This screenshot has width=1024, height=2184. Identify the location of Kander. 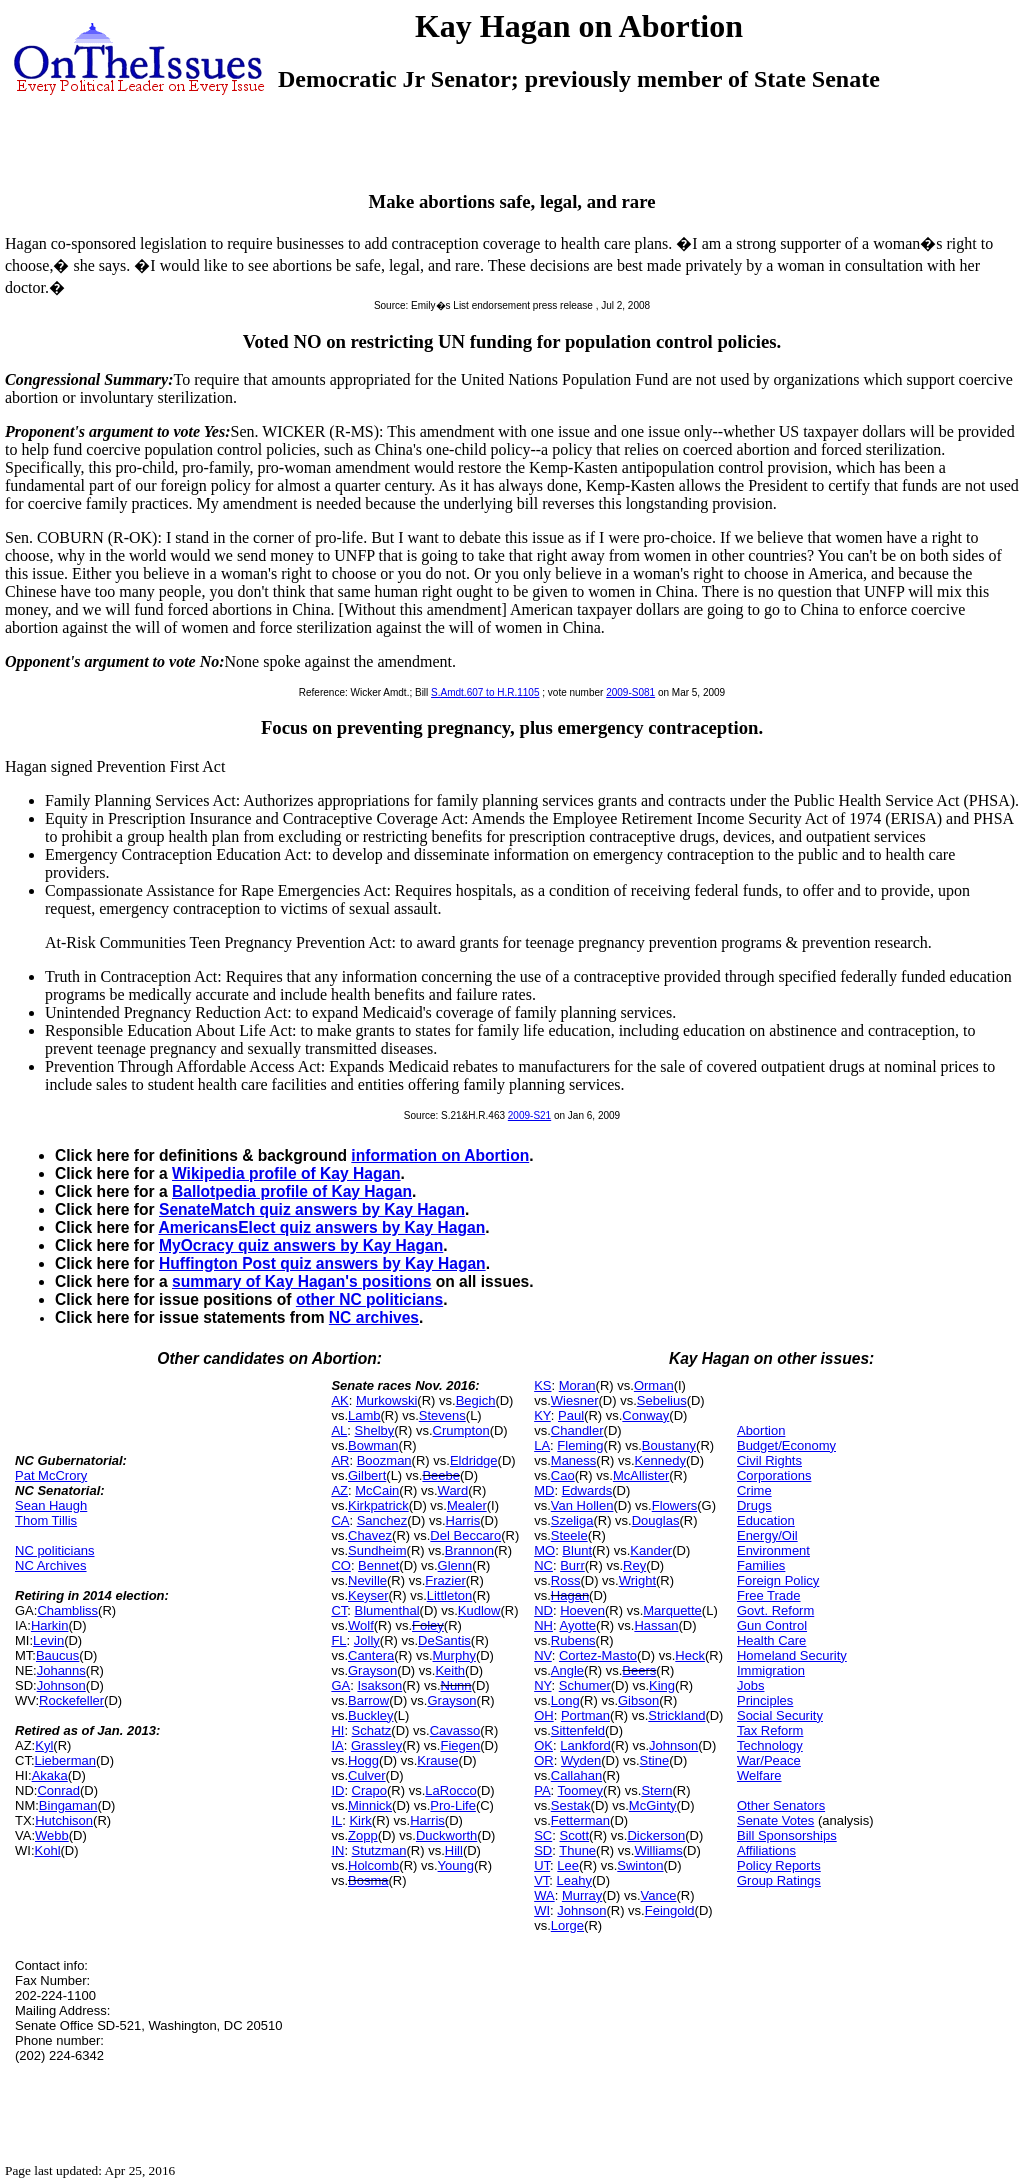
(651, 1550).